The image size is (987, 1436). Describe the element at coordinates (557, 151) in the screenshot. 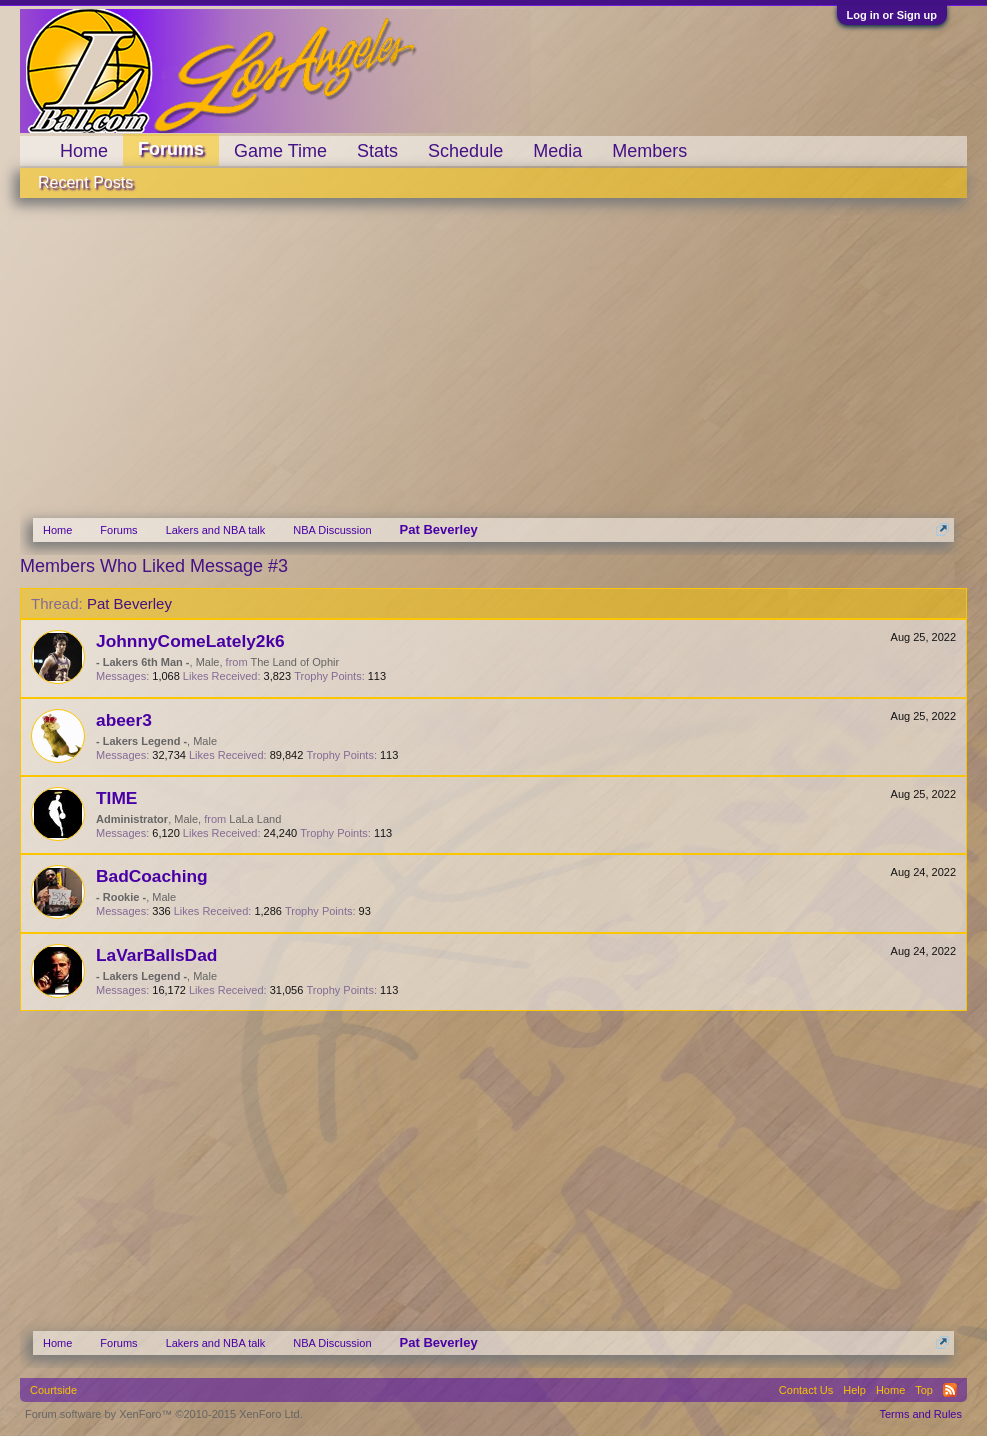

I see `Media` at that location.